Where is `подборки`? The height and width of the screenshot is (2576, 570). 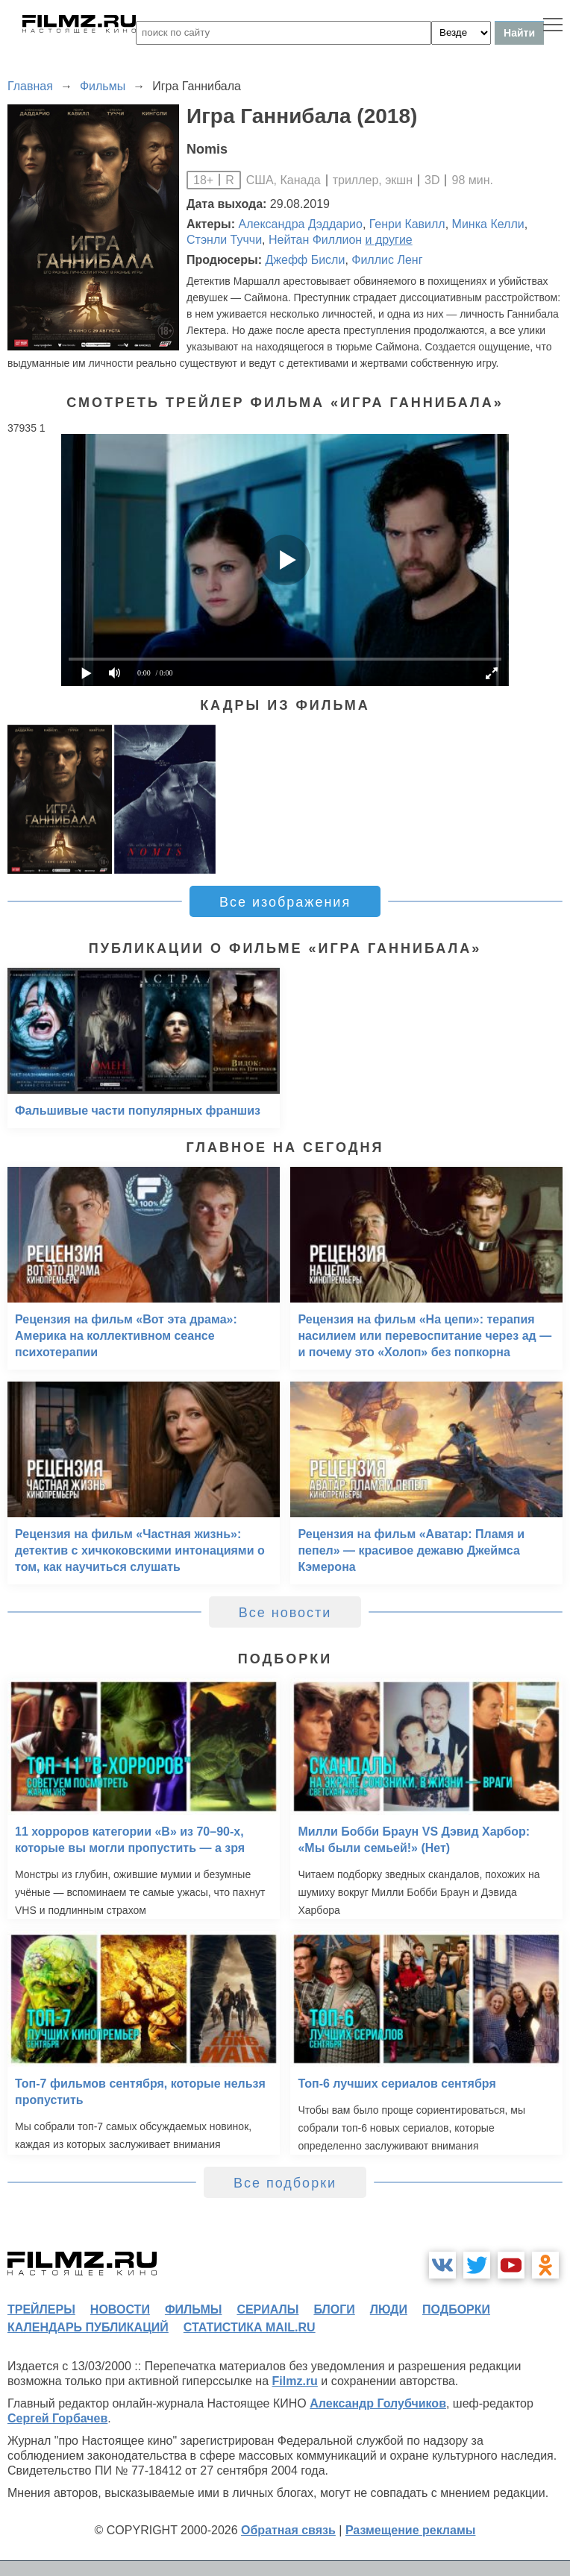
подборки is located at coordinates (456, 2309).